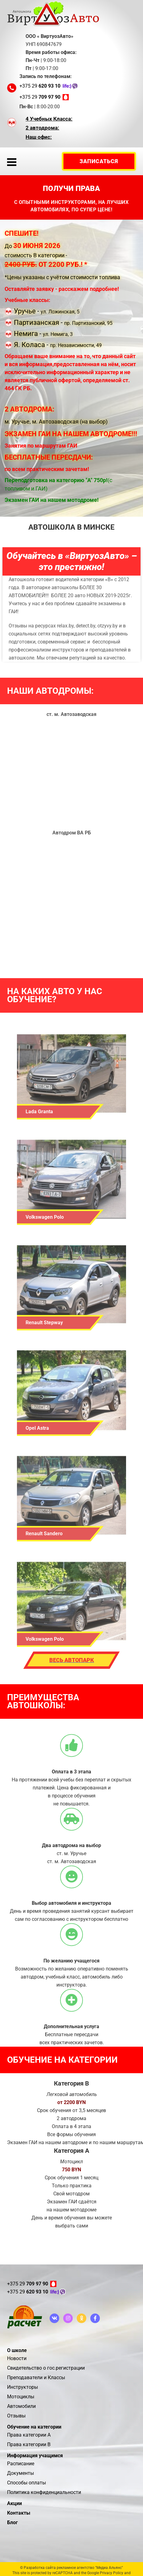 This screenshot has width=143, height=2576. I want to click on Расписание, so click(20, 2463).